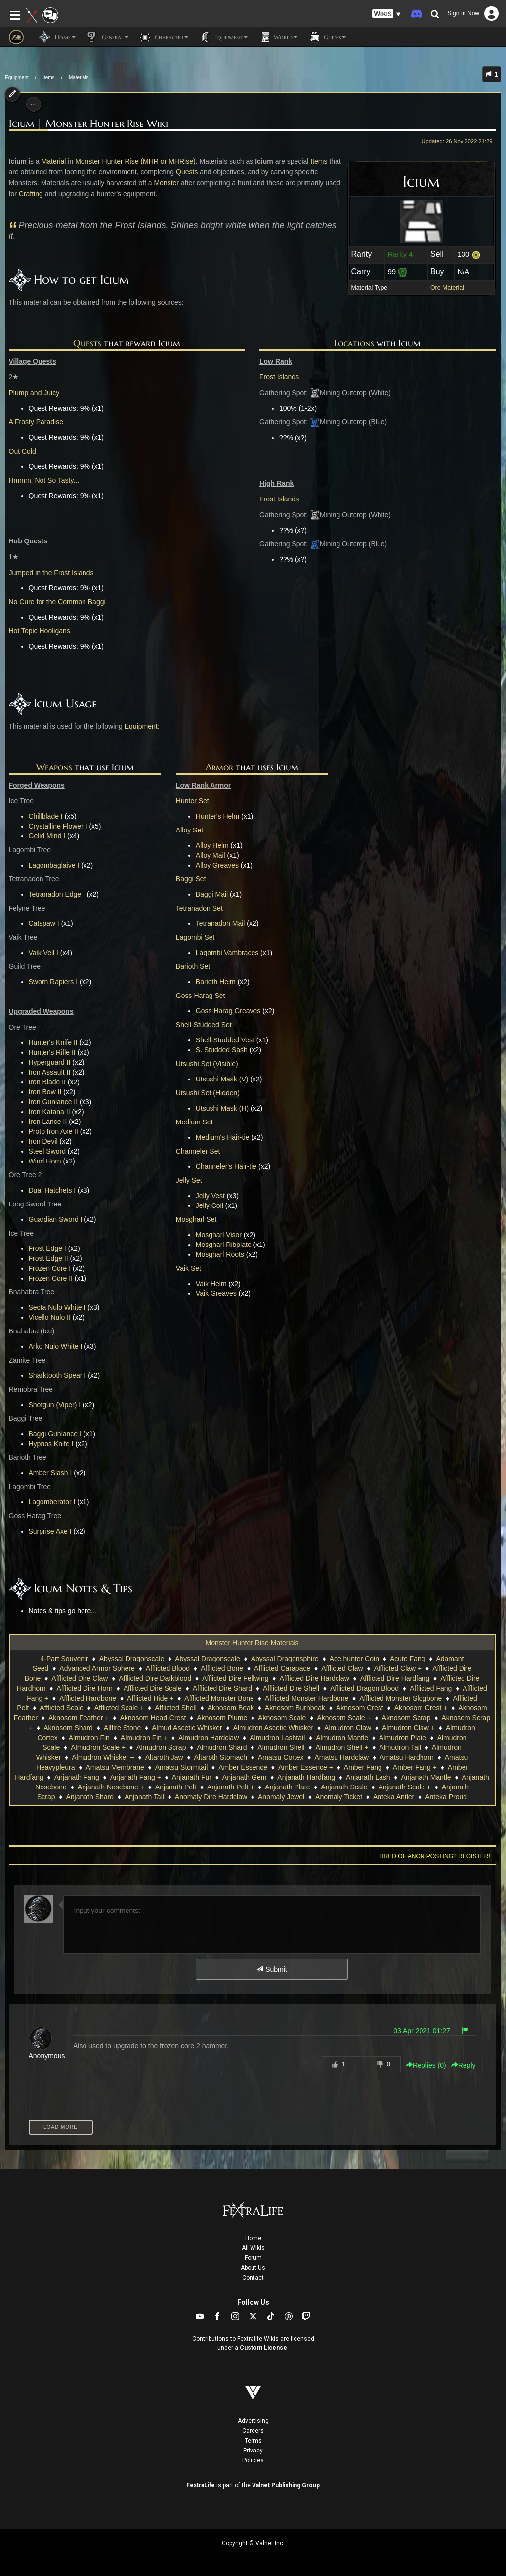  Describe the element at coordinates (282, 1718) in the screenshot. I see `Aknosom Scale` at that location.